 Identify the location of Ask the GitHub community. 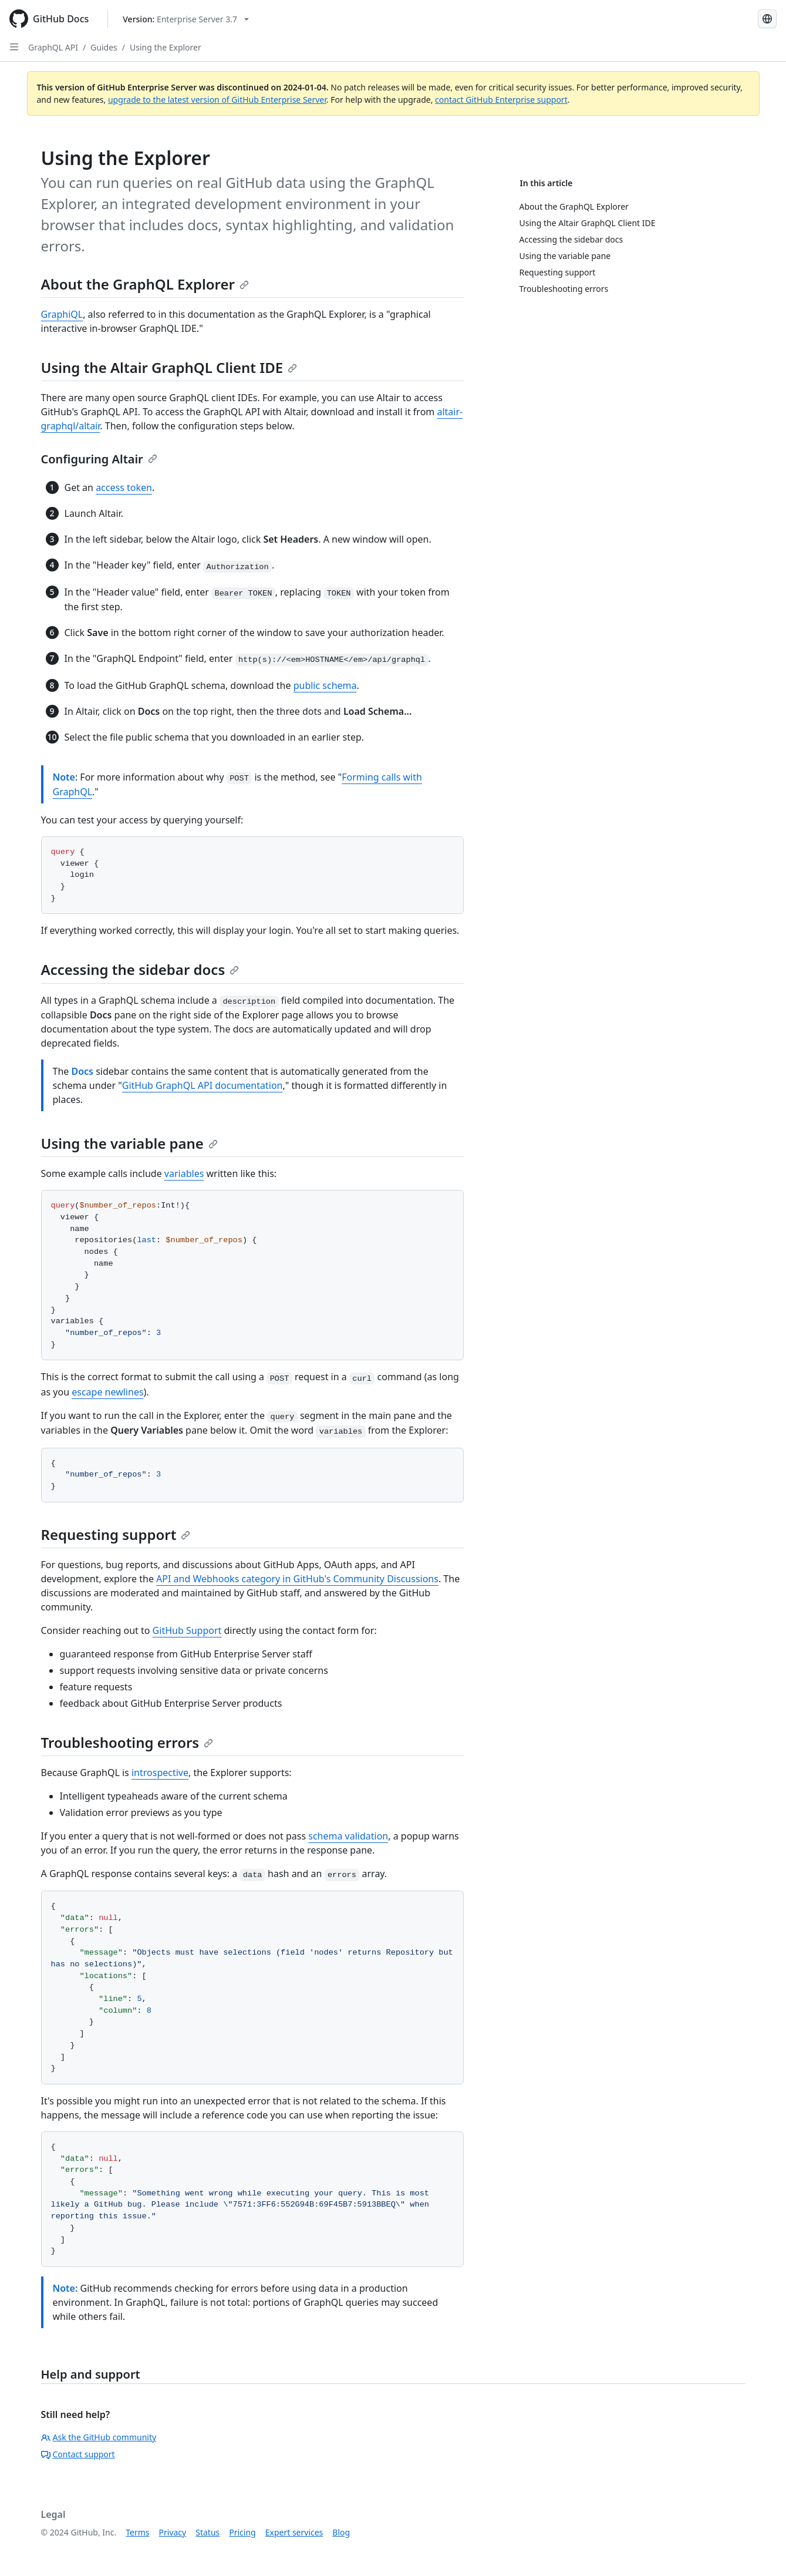
(99, 2437).